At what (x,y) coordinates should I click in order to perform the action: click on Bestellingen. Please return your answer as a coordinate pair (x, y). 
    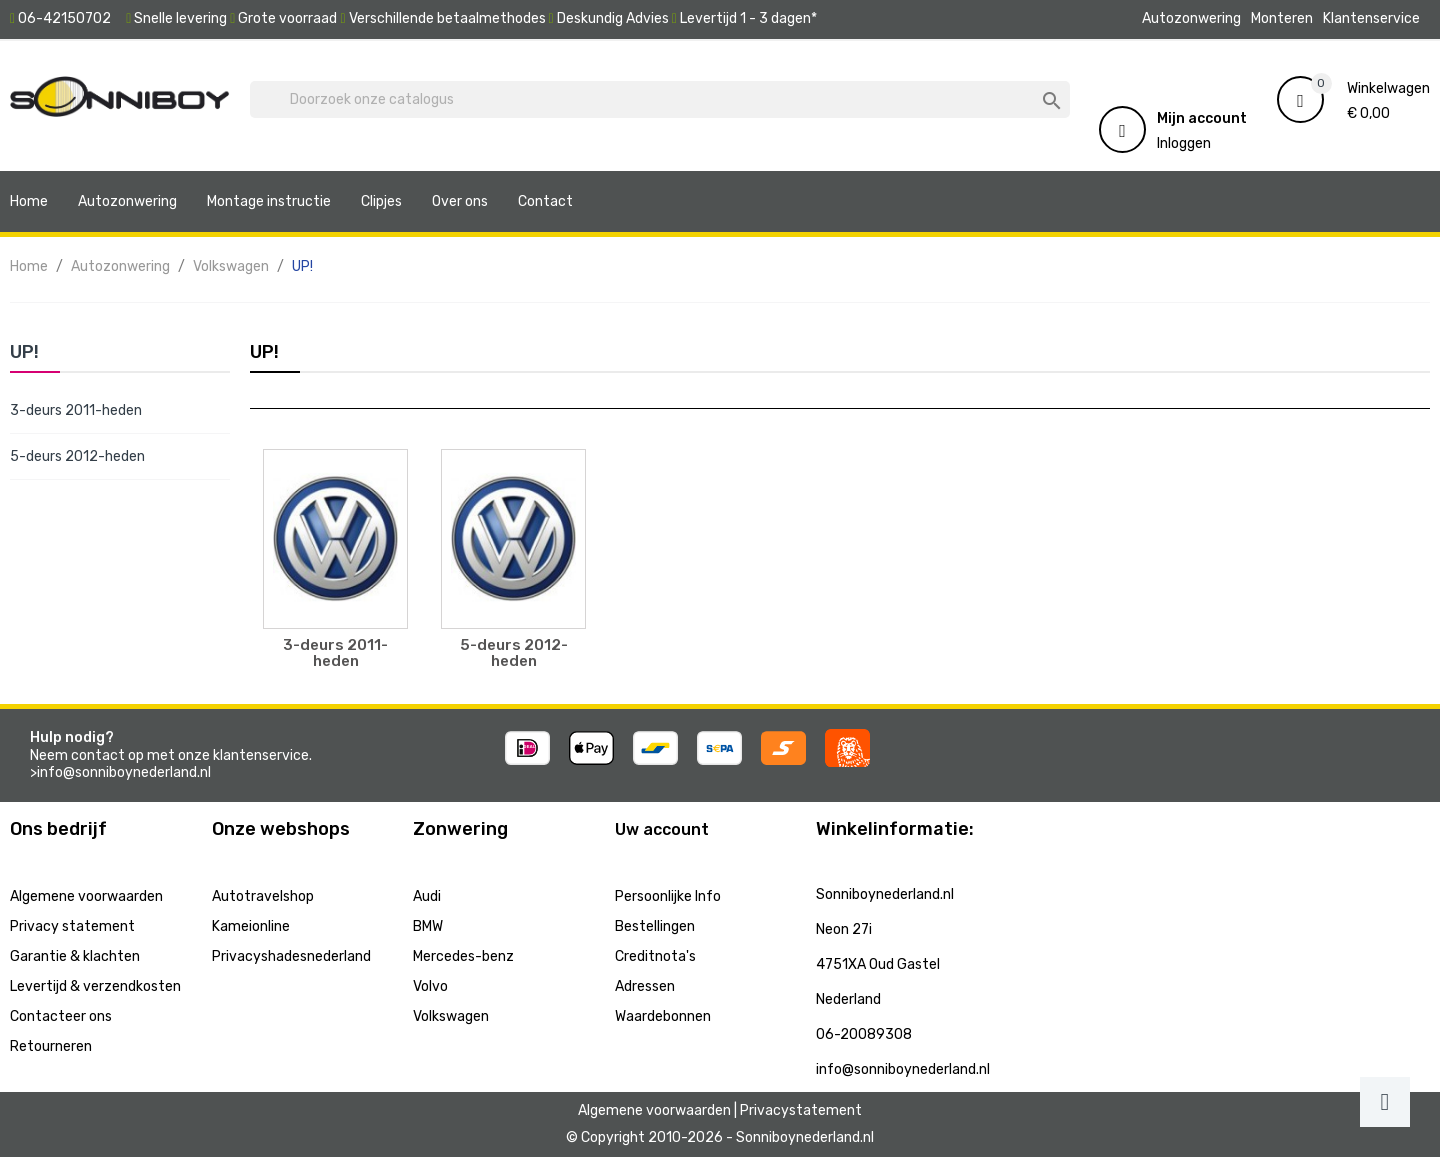
    Looking at the image, I should click on (655, 926).